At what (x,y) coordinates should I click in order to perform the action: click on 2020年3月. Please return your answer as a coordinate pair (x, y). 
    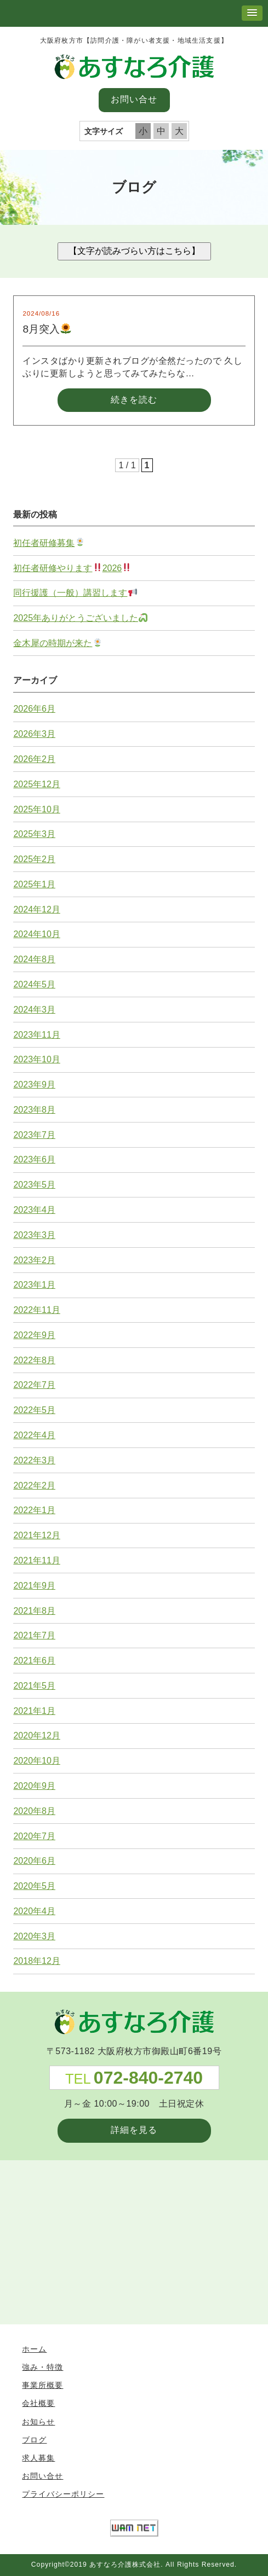
    Looking at the image, I should click on (34, 1936).